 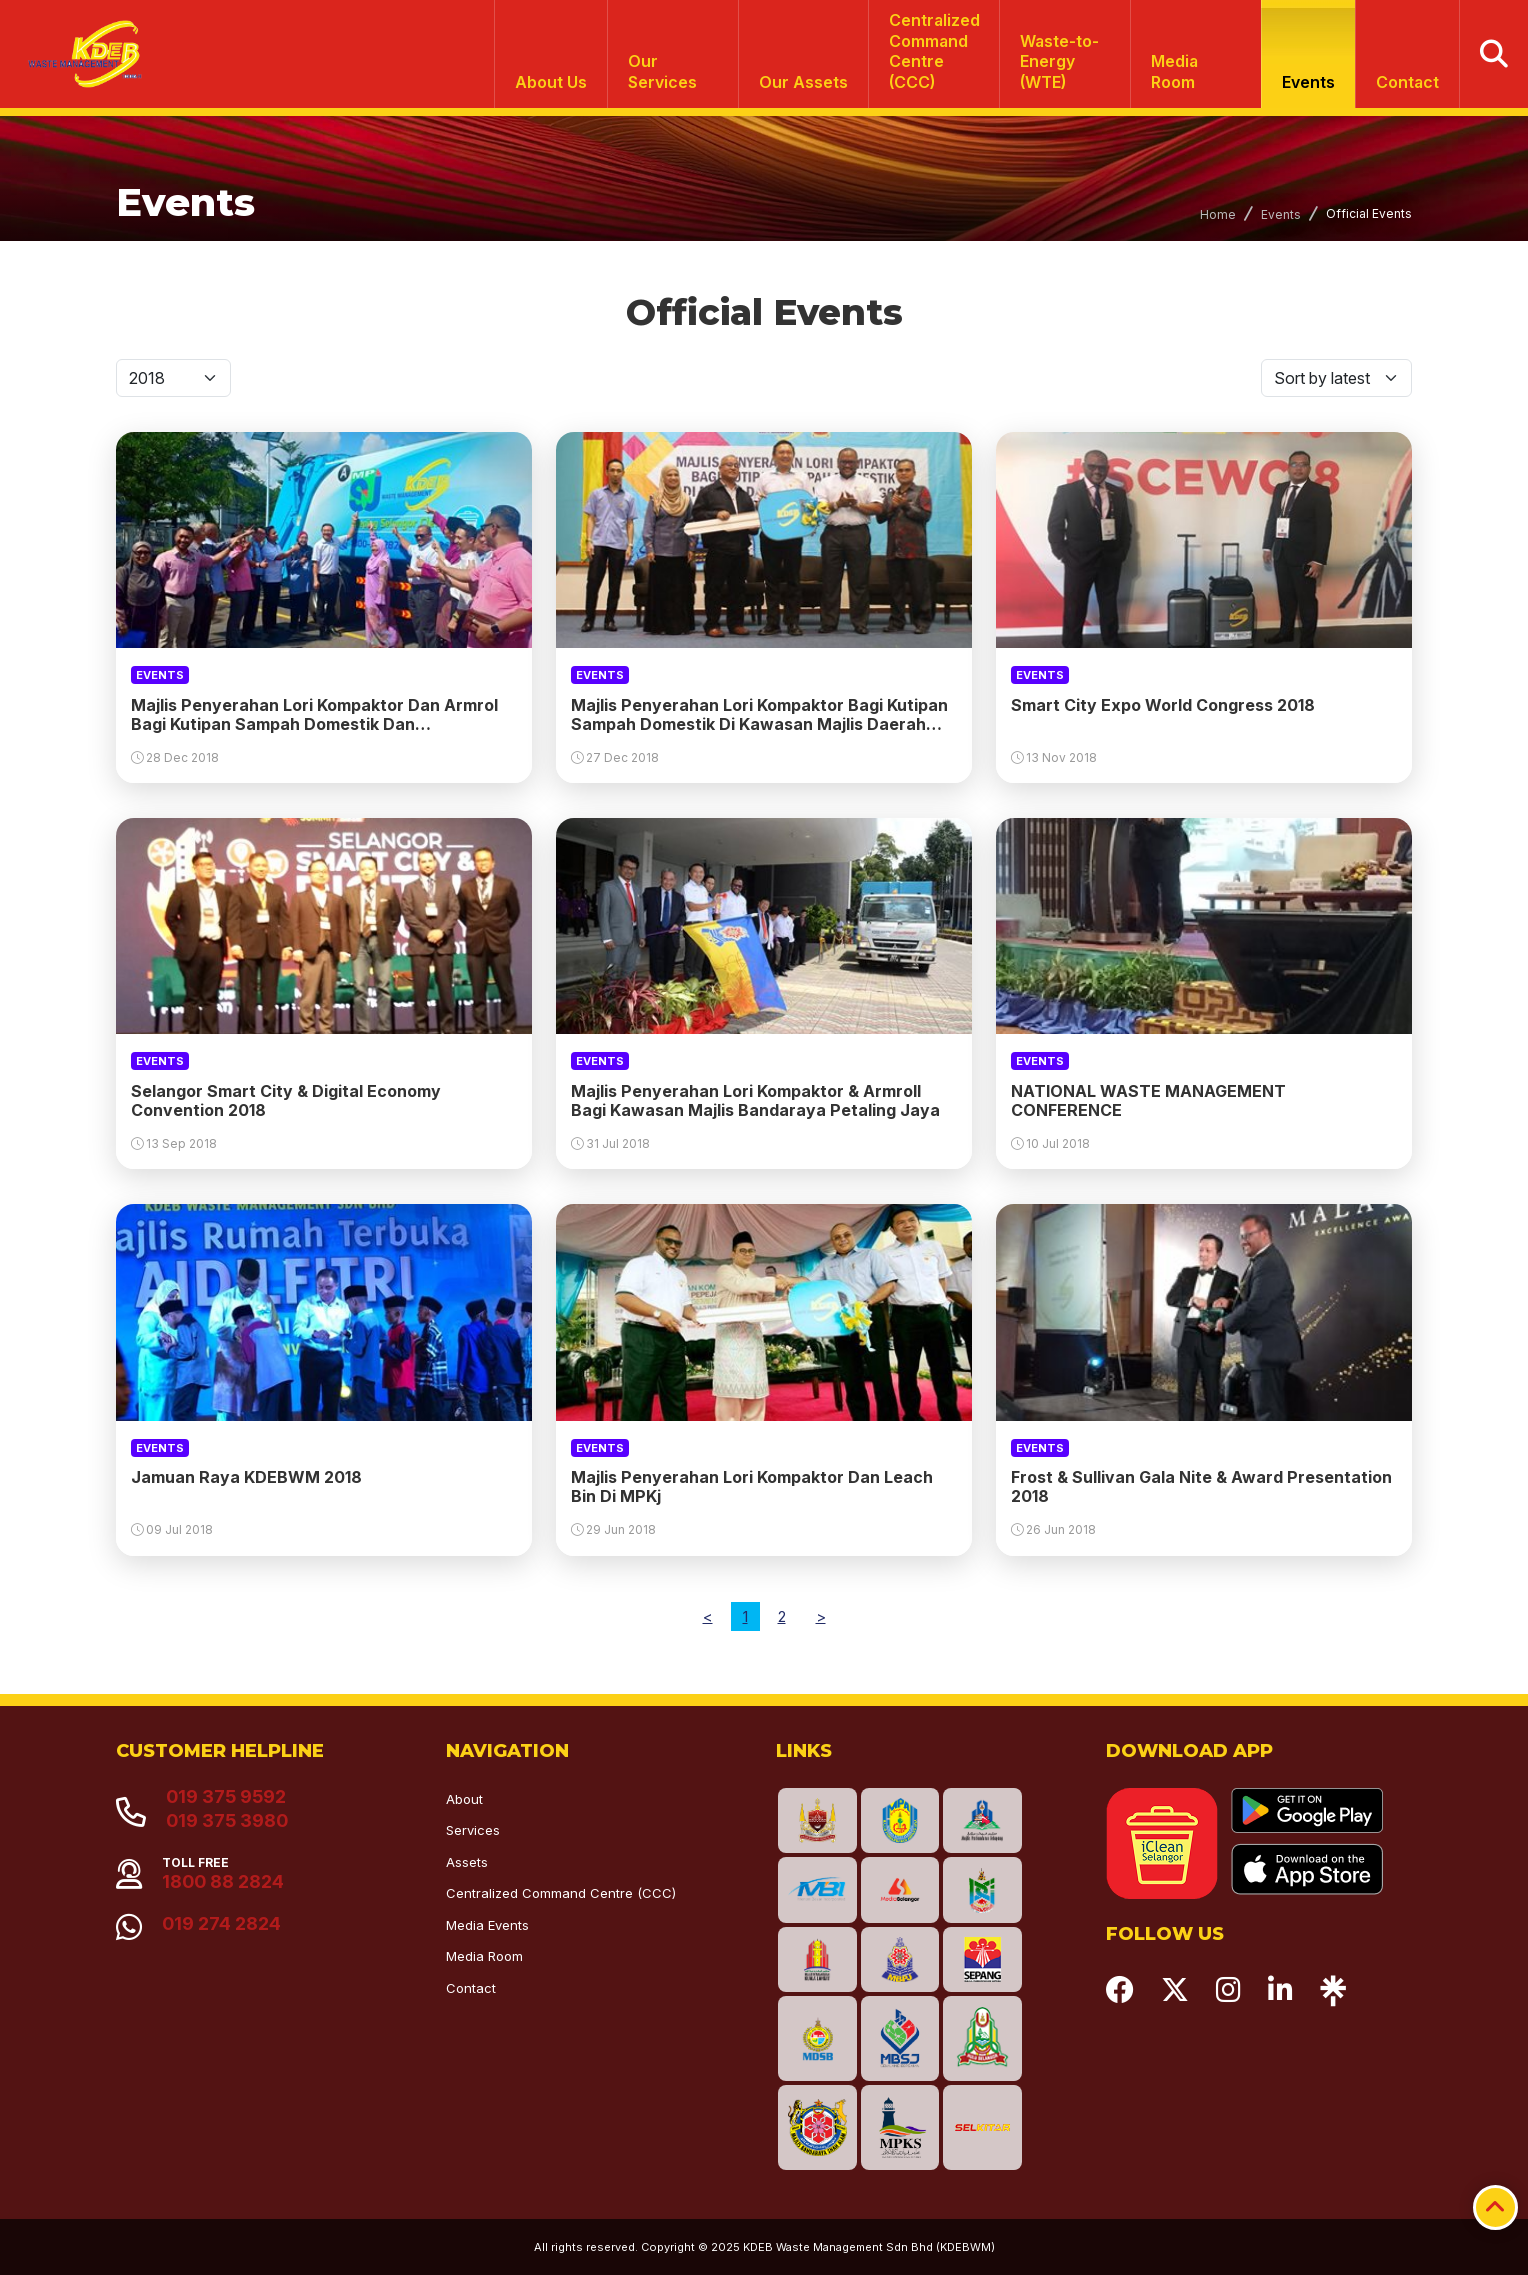 I want to click on Media Room, so click(x=1174, y=71).